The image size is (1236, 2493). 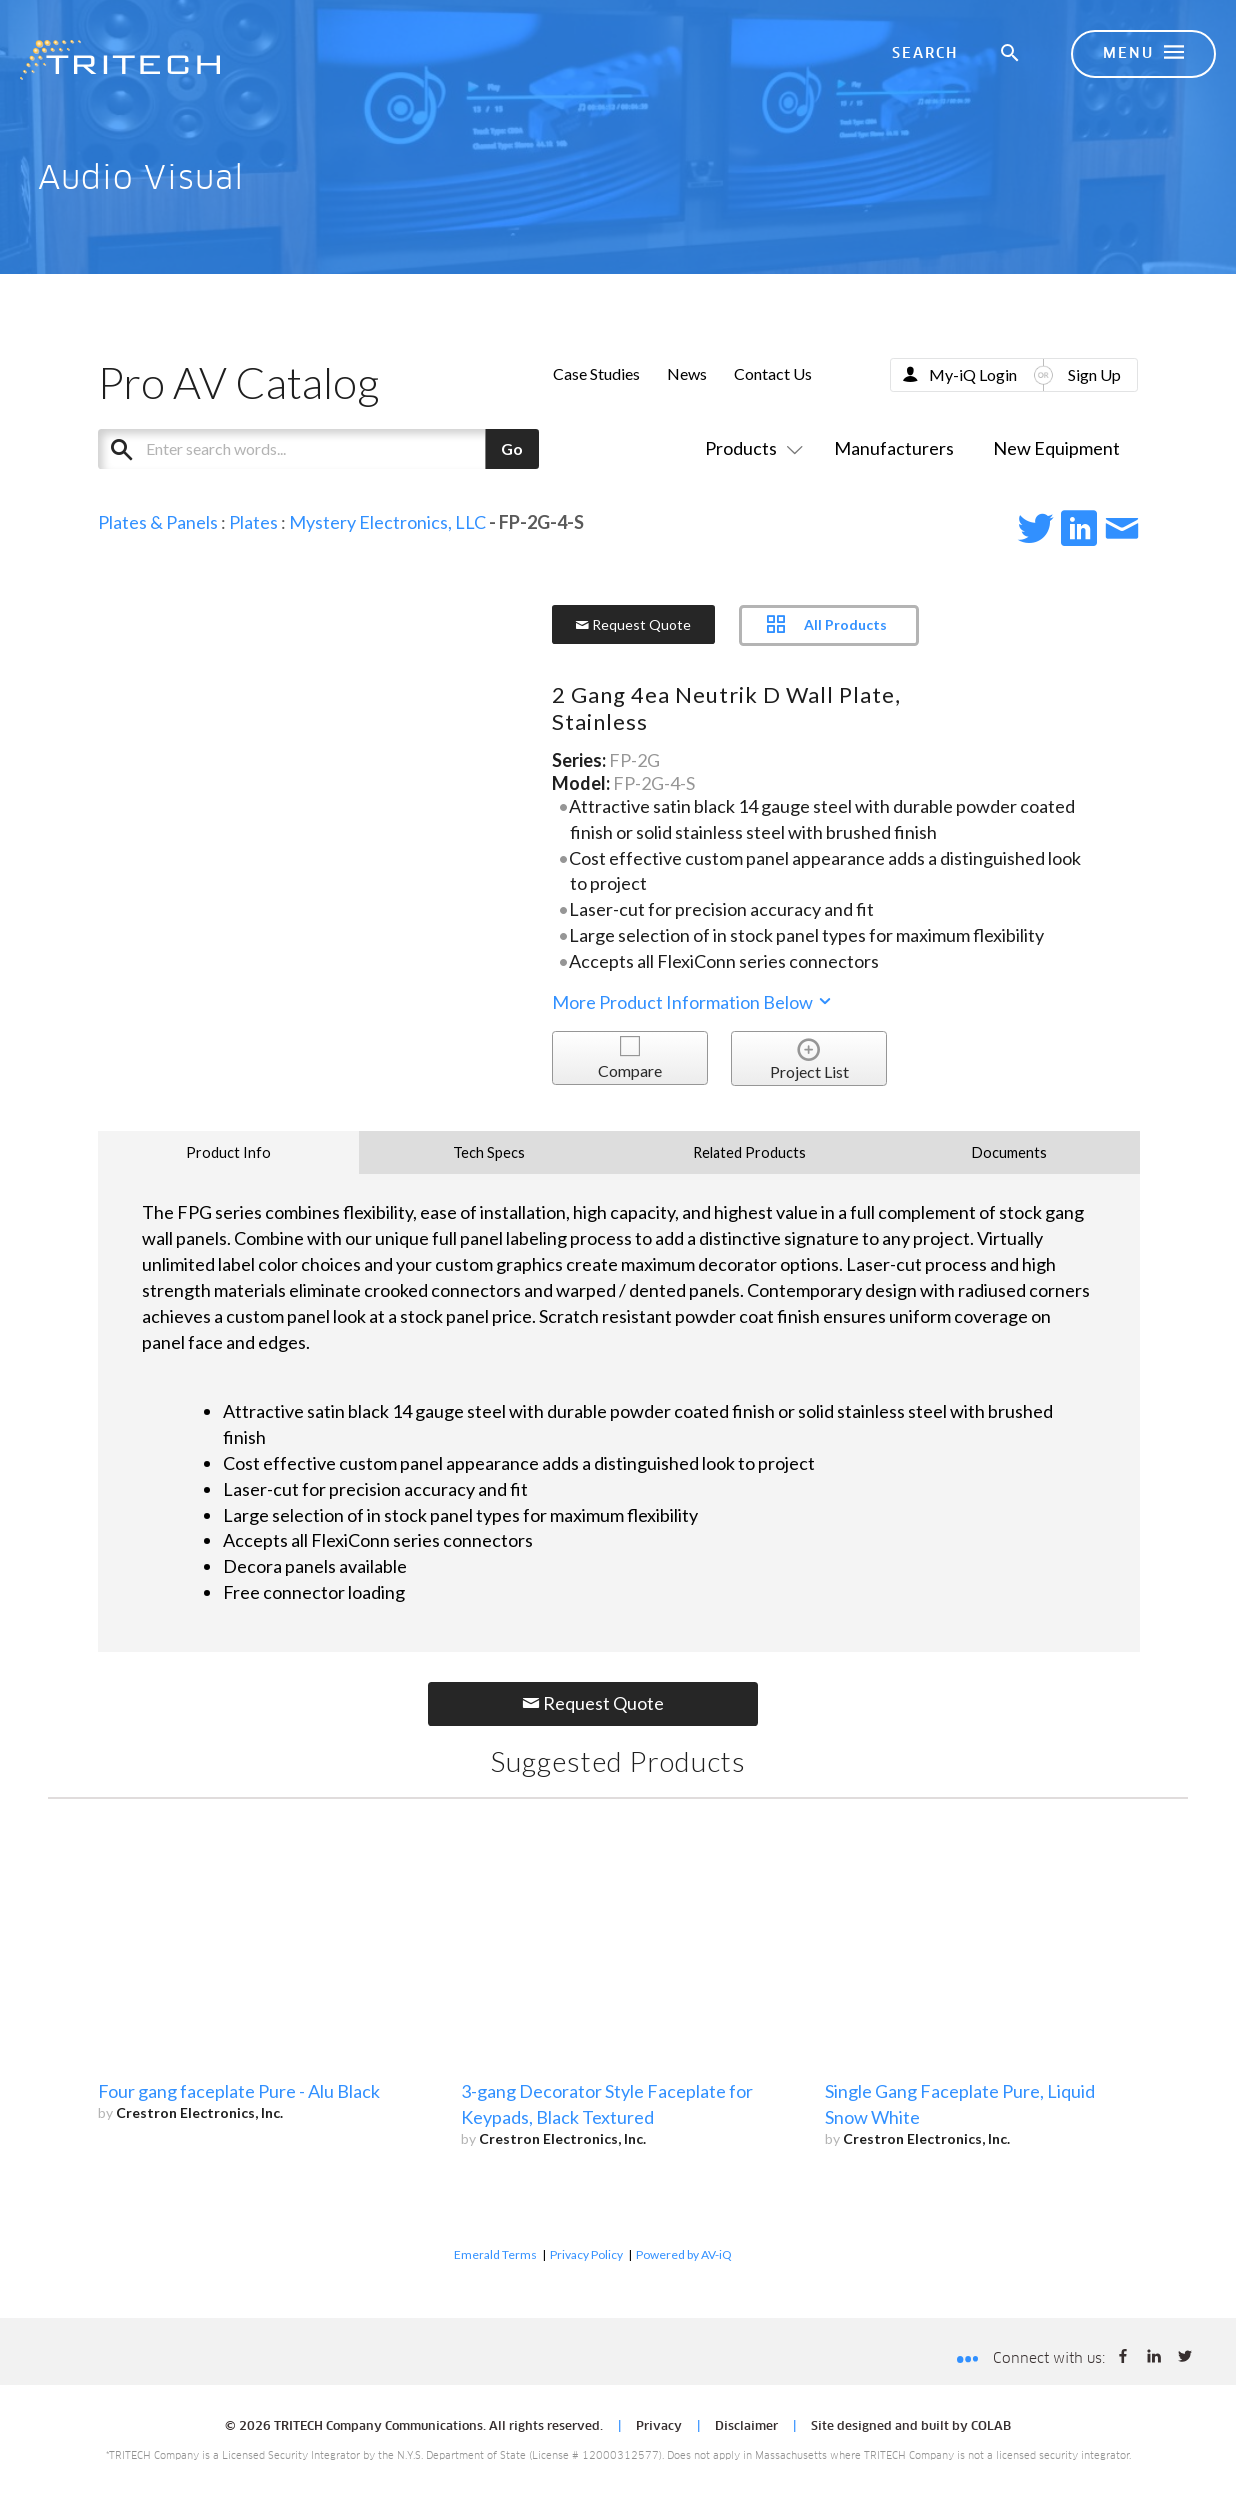 What do you see at coordinates (894, 448) in the screenshot?
I see `Manufacturers` at bounding box center [894, 448].